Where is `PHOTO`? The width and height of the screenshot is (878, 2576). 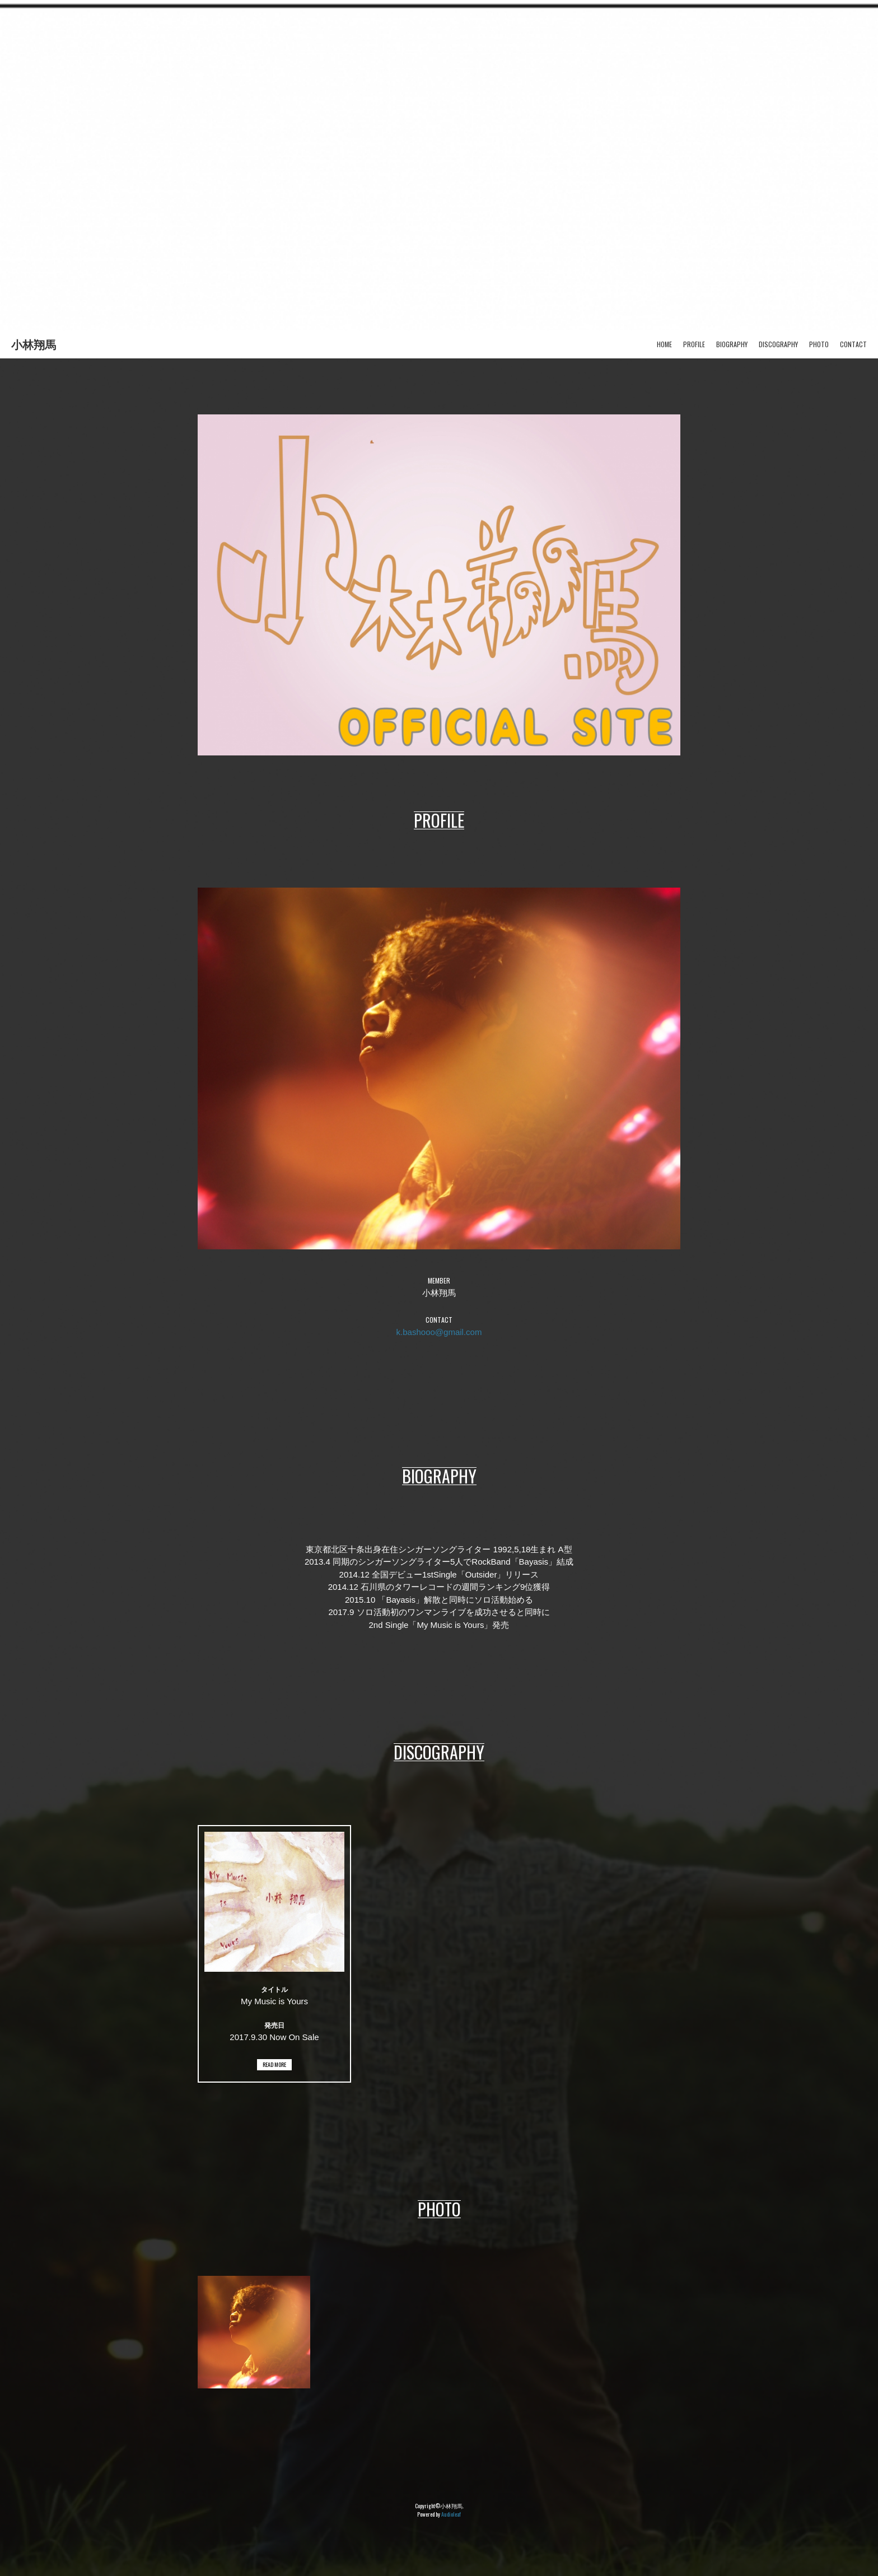
PHOTO is located at coordinates (819, 344).